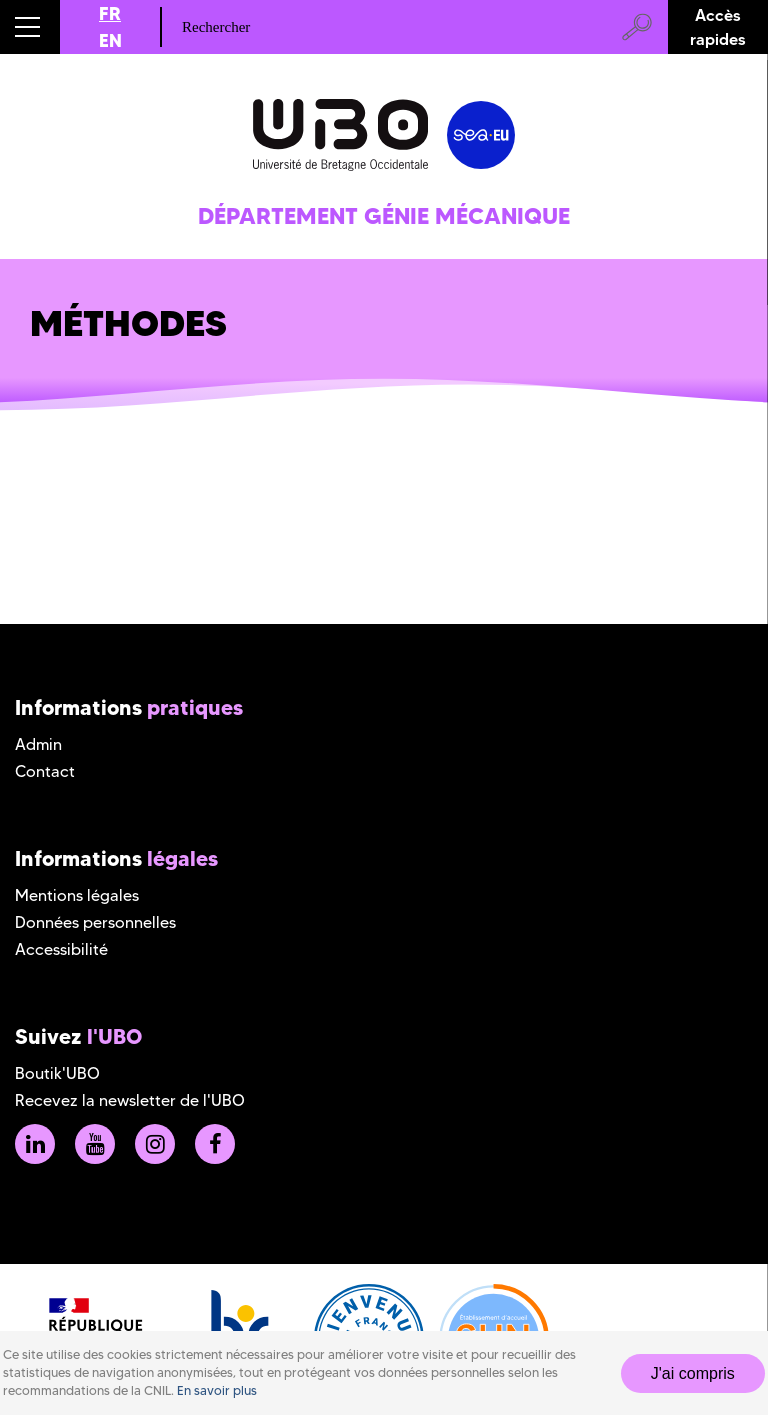 The width and height of the screenshot is (768, 1415). What do you see at coordinates (61, 949) in the screenshot?
I see `Accessibilité` at bounding box center [61, 949].